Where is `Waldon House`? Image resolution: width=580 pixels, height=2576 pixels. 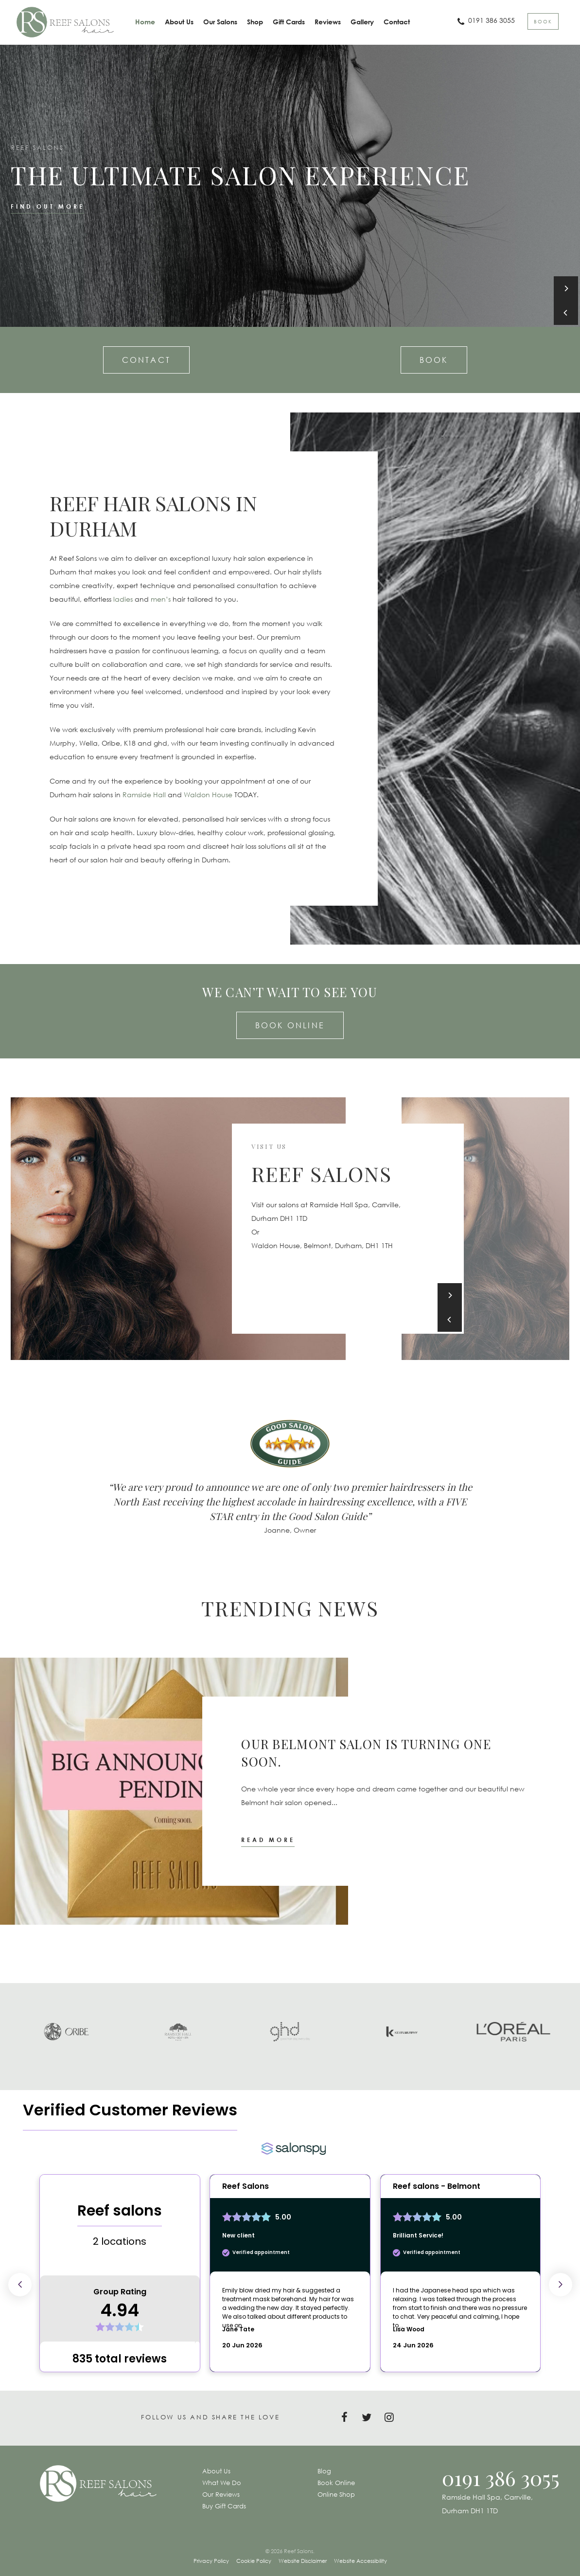 Waldon House is located at coordinates (208, 794).